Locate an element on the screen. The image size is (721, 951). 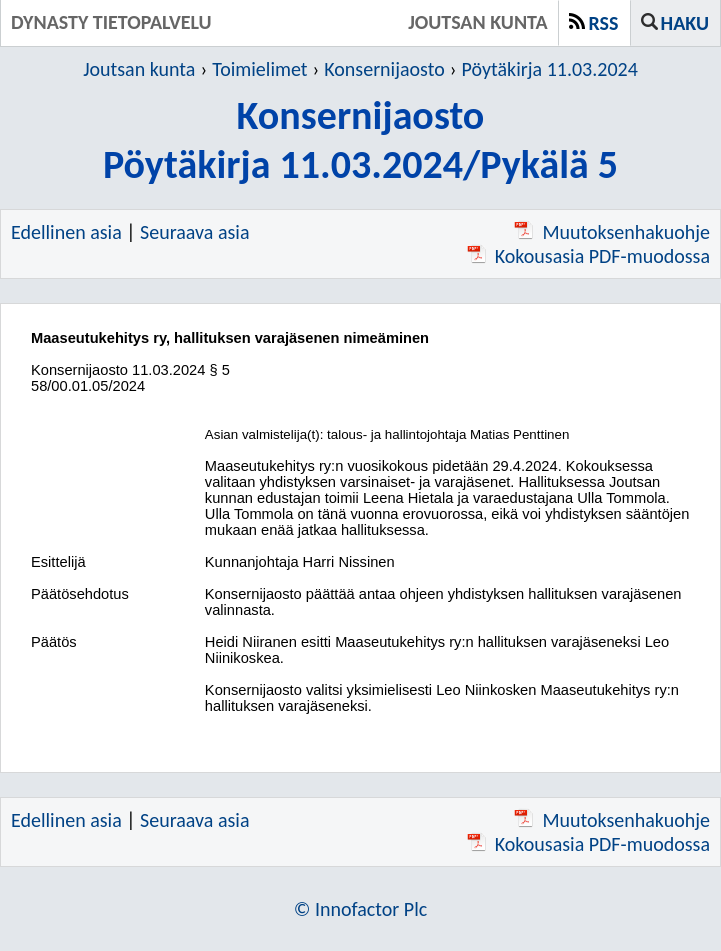
Haku is located at coordinates (685, 23).